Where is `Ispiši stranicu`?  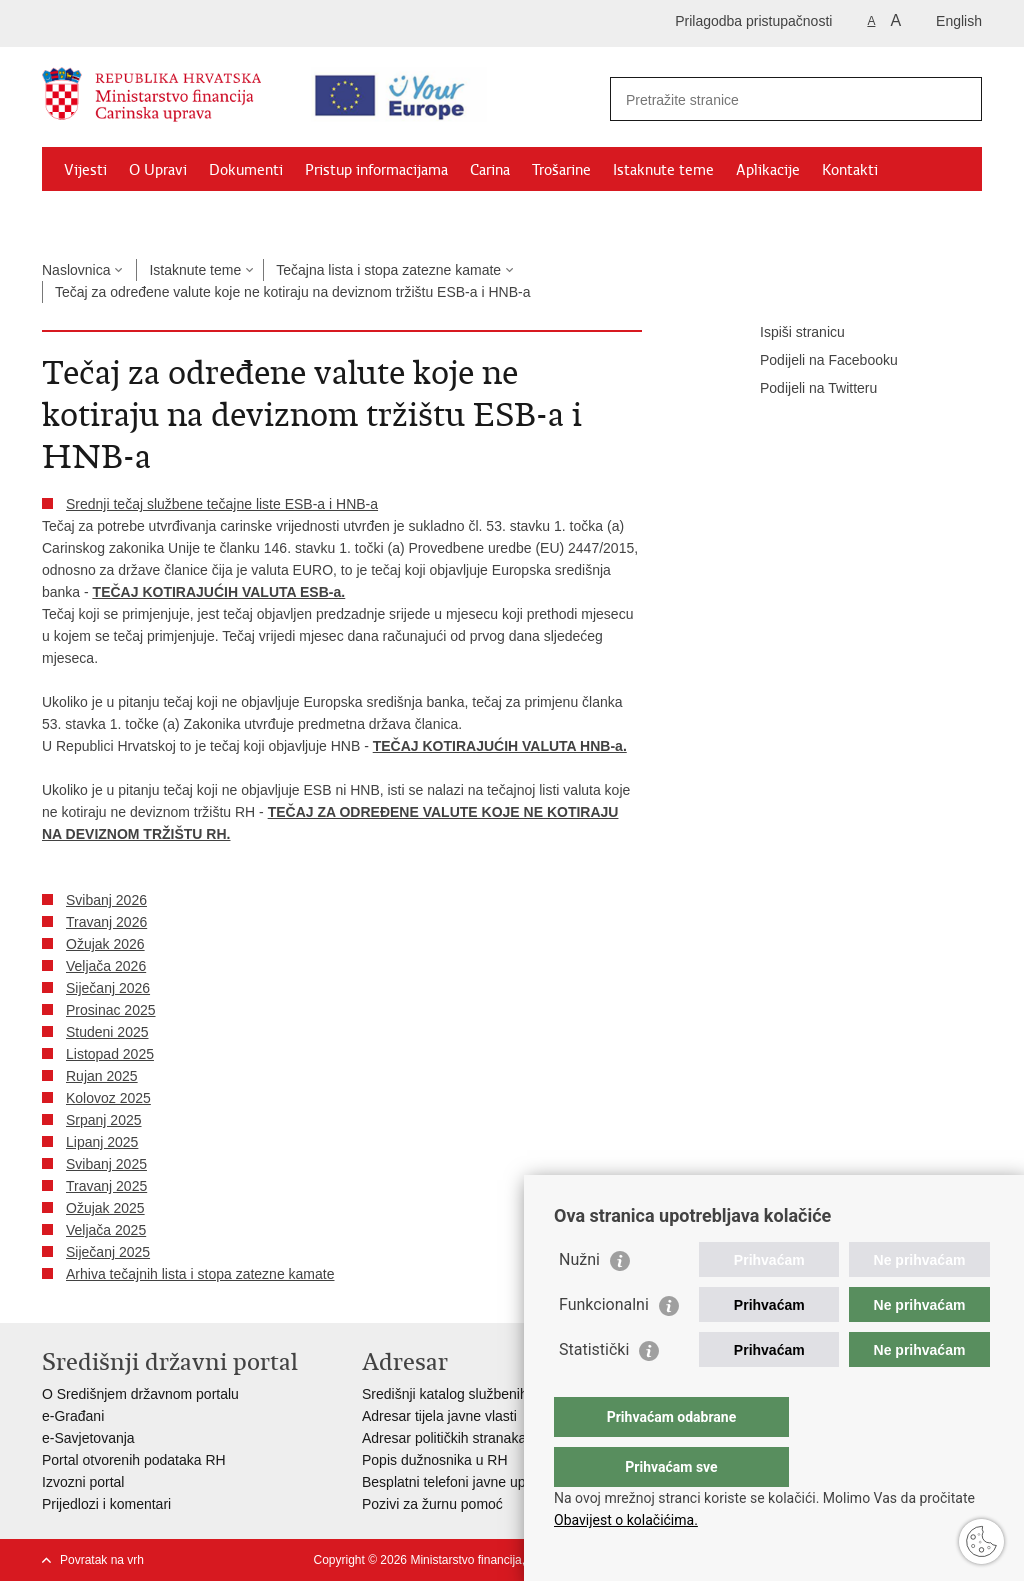 Ispiši stranicu is located at coordinates (788, 333).